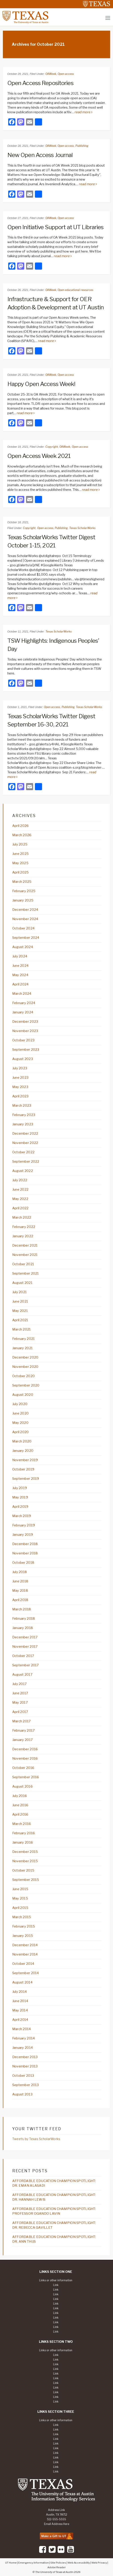 The height and width of the screenshot is (2576, 113). What do you see at coordinates (23, 1040) in the screenshot?
I see `October 2023` at bounding box center [23, 1040].